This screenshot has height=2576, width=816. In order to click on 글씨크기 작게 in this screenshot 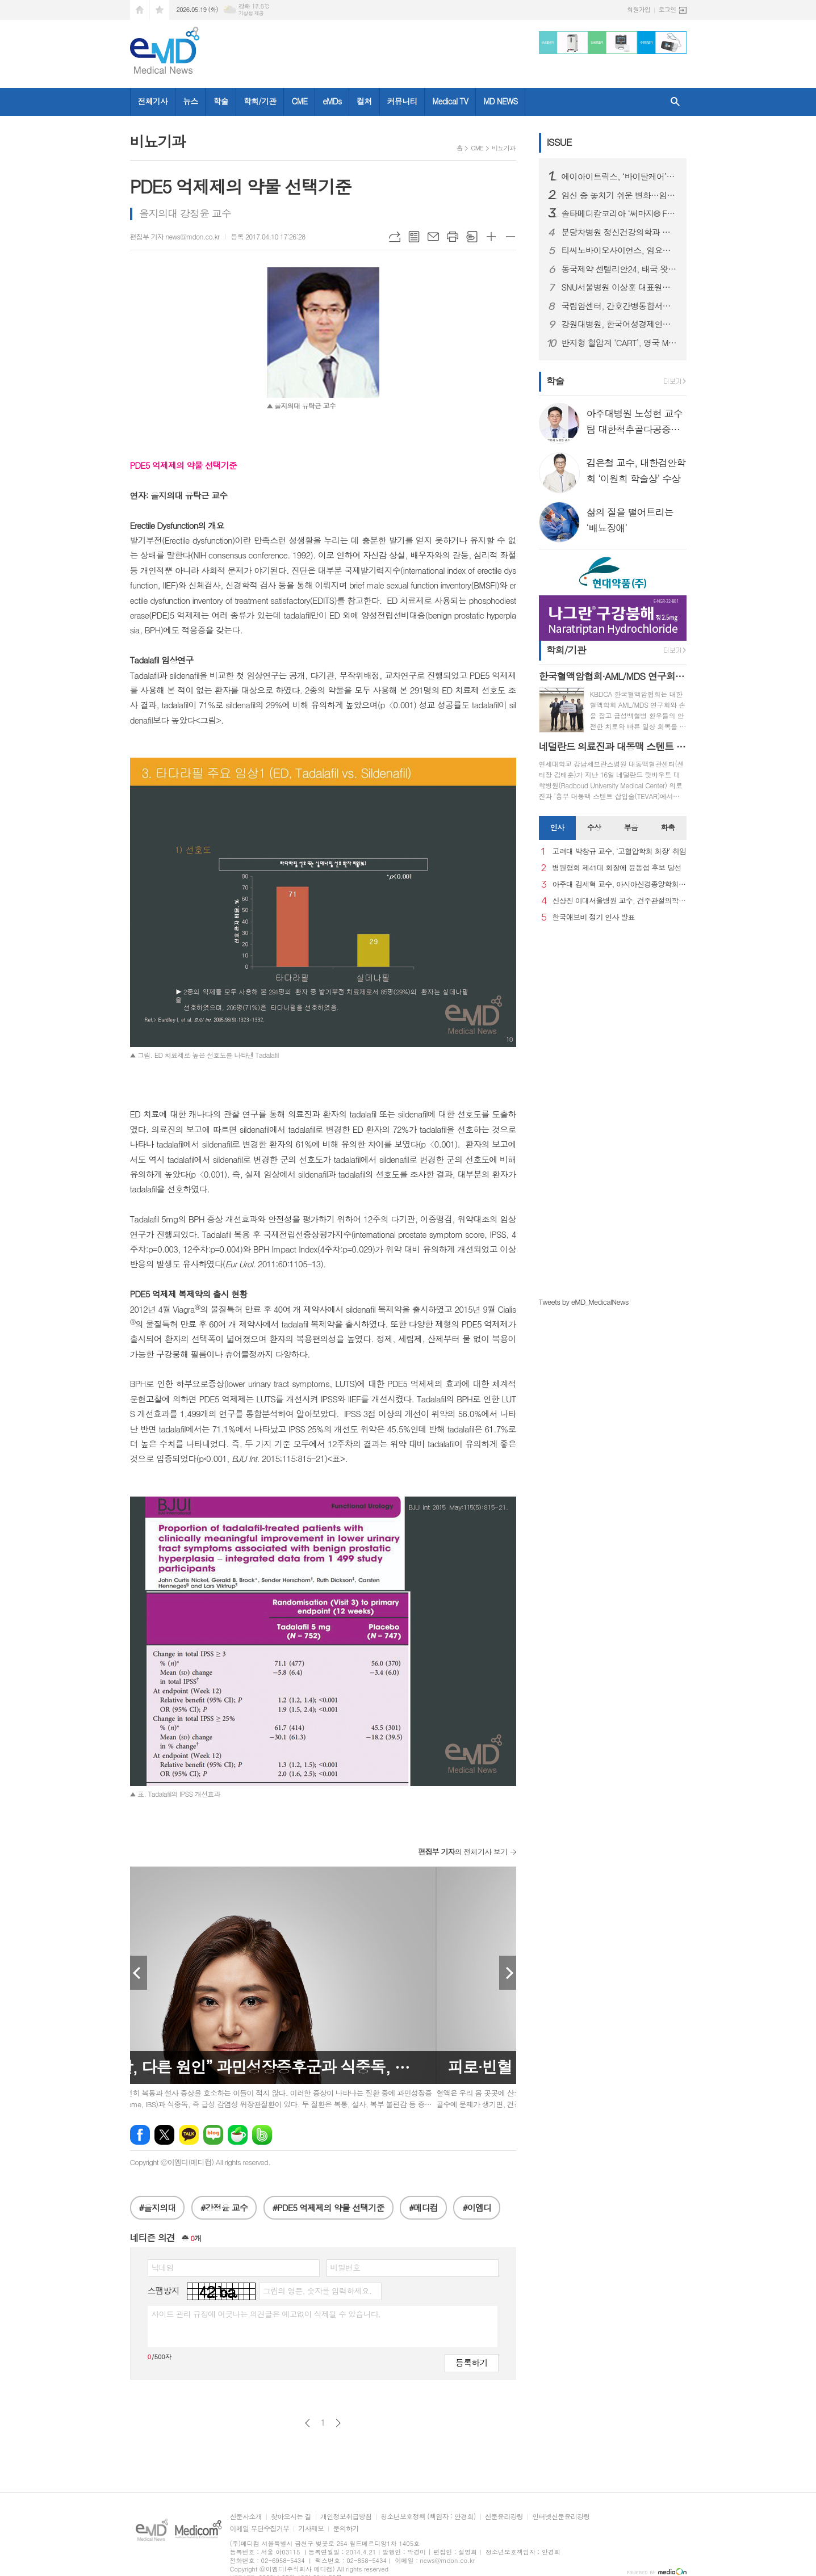, I will do `click(510, 236)`.